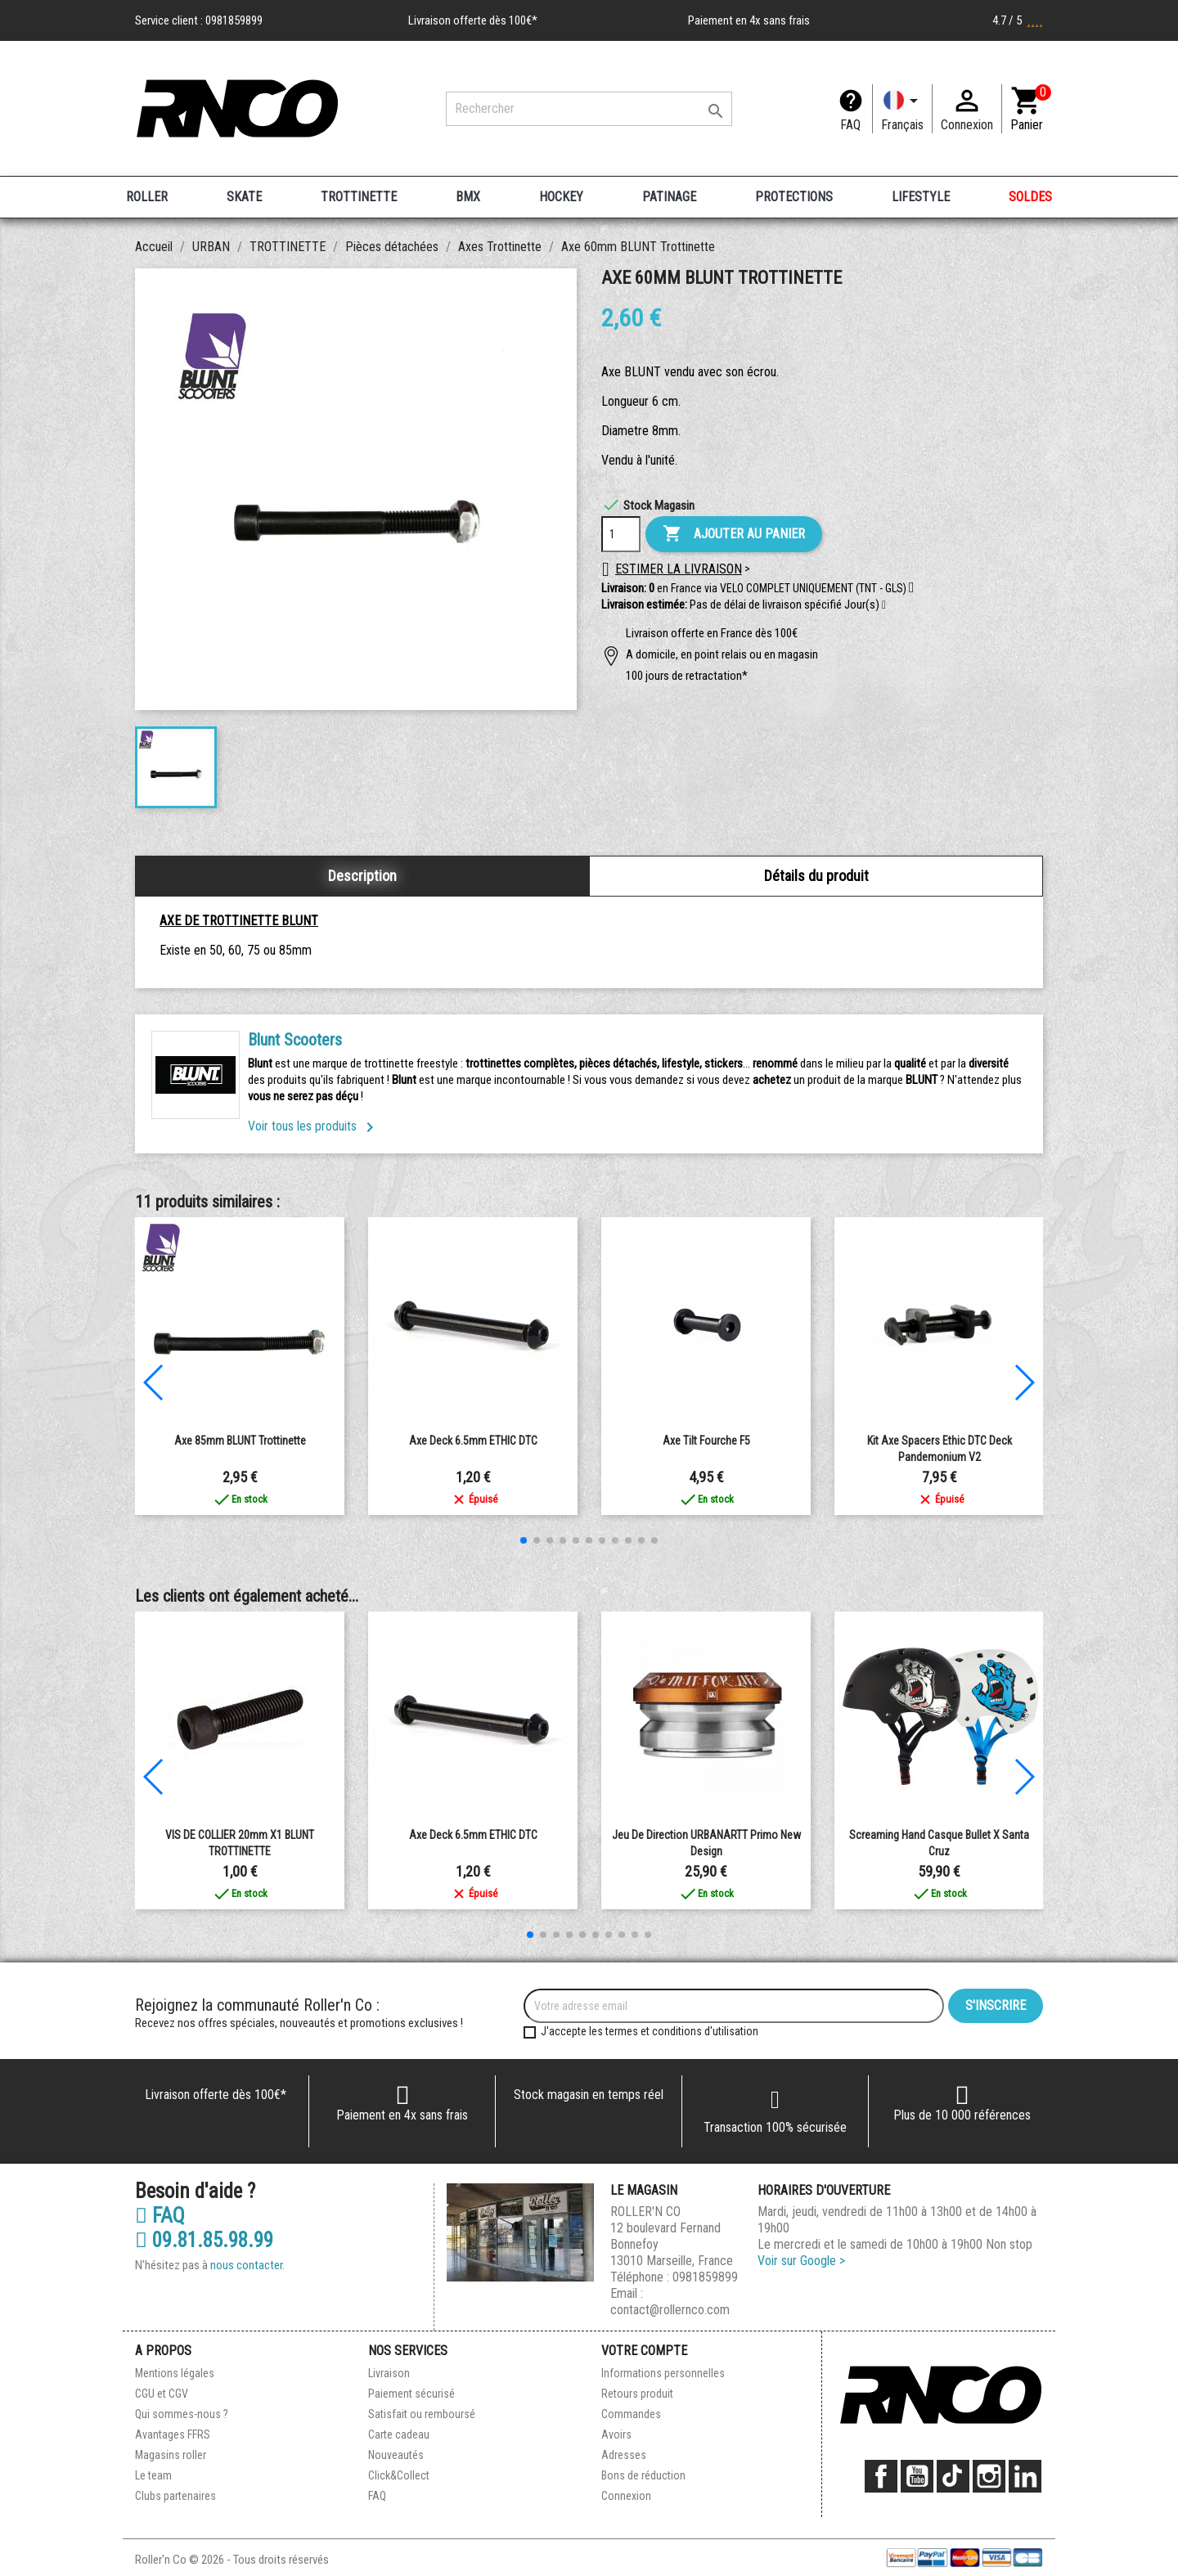 The image size is (1178, 2576). What do you see at coordinates (616, 2434) in the screenshot?
I see `Avoirs` at bounding box center [616, 2434].